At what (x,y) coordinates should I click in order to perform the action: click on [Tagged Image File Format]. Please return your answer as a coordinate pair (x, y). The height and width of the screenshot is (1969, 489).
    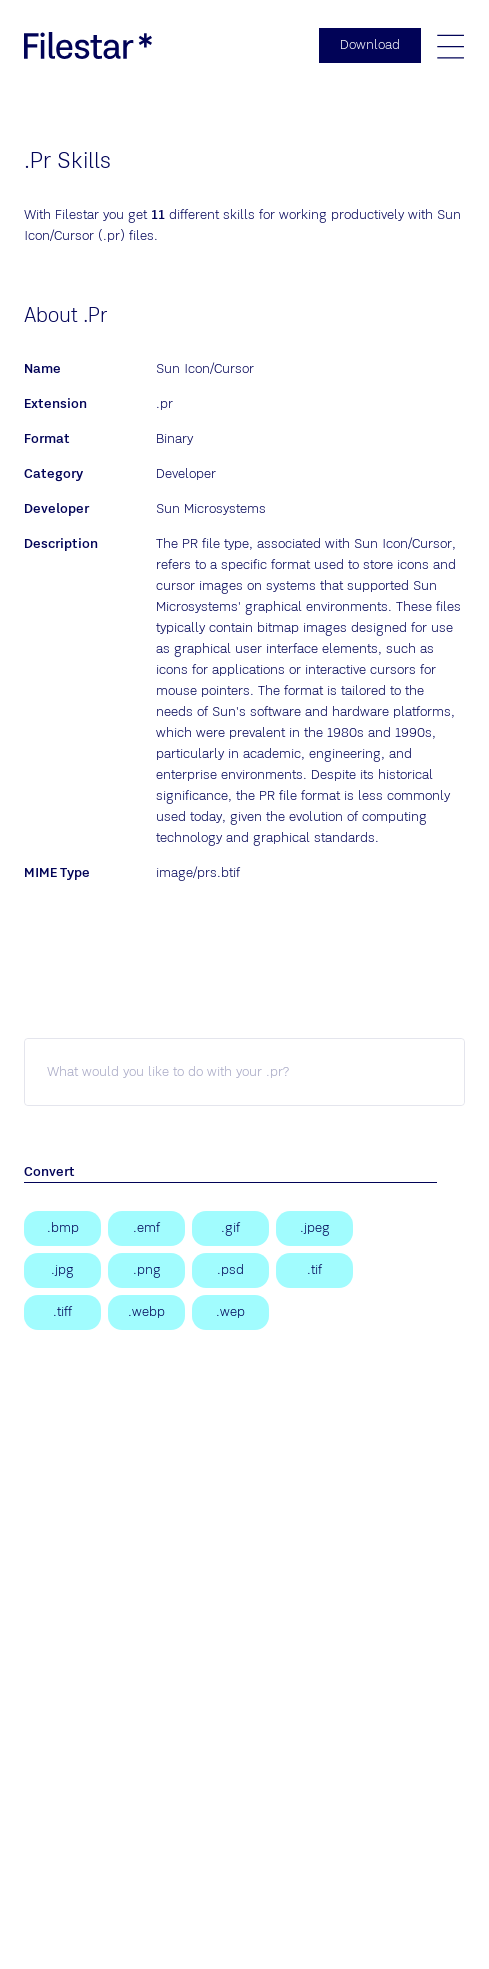
    Looking at the image, I should click on (62, 1312).